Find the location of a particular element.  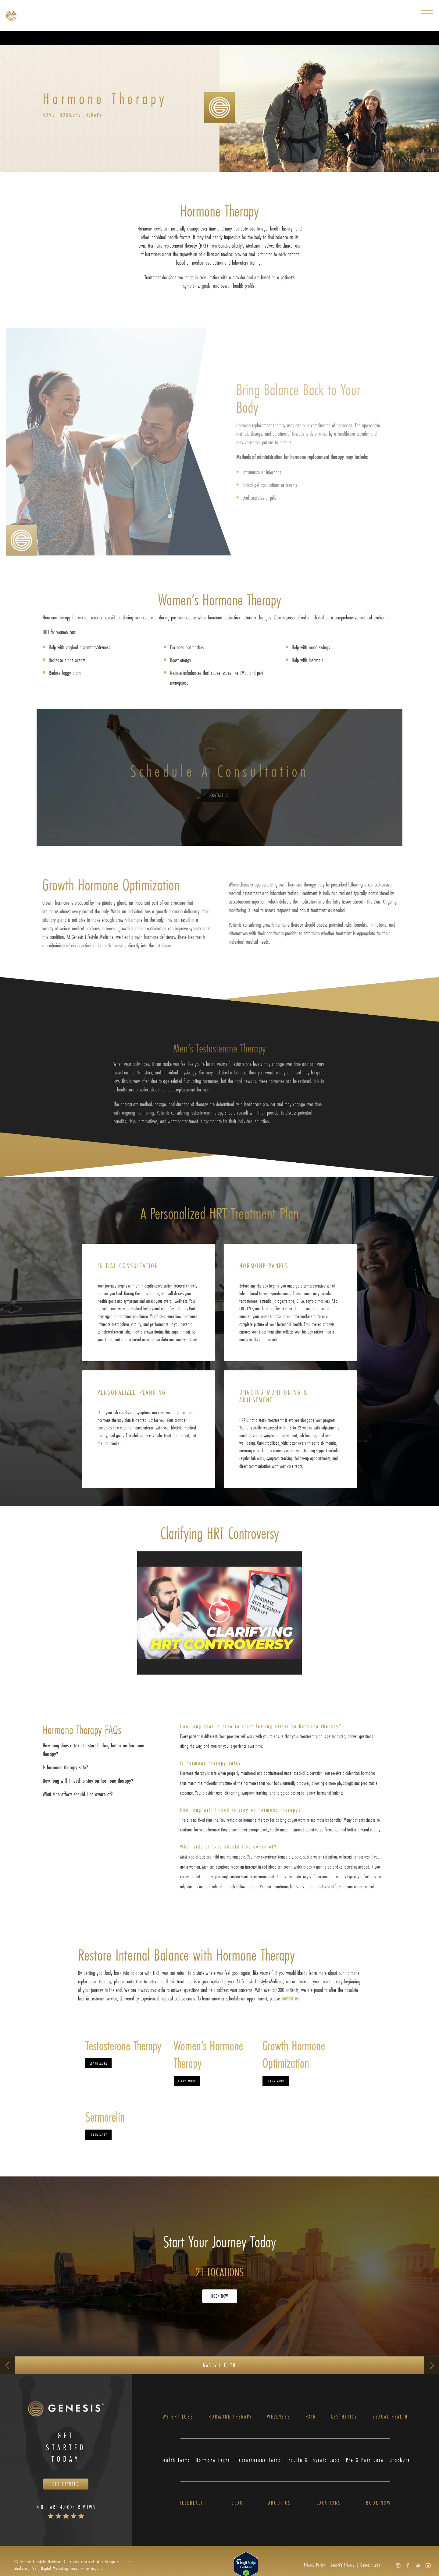

Get Started is located at coordinates (65, 2484).